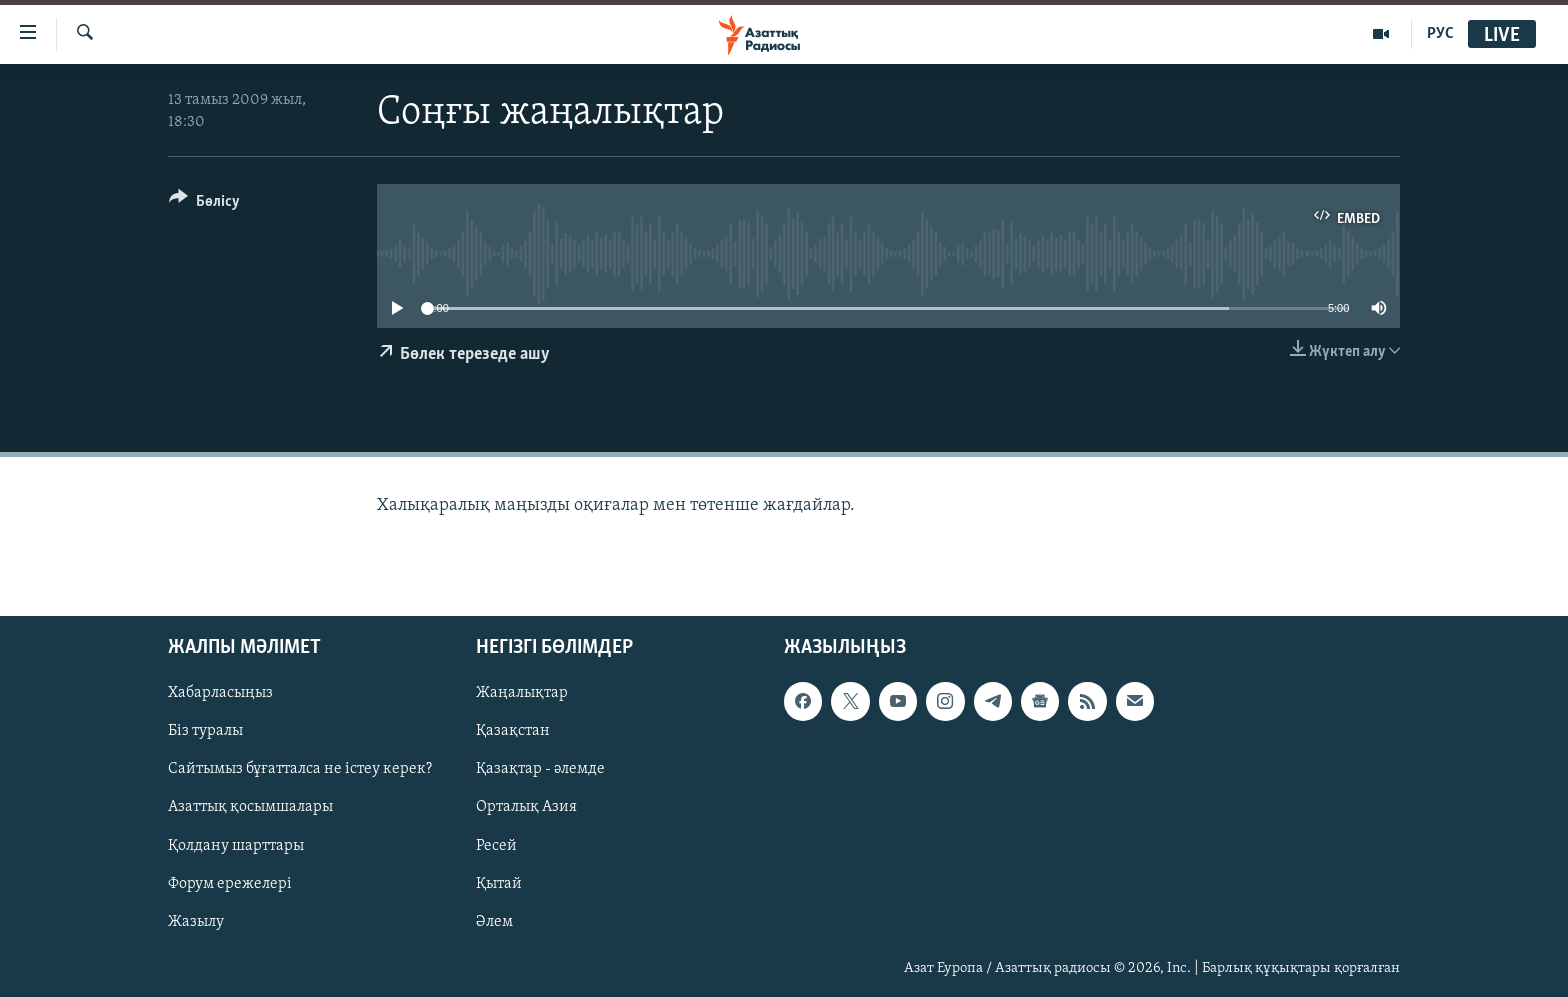  I want to click on Хабарласыңыз, so click(220, 693).